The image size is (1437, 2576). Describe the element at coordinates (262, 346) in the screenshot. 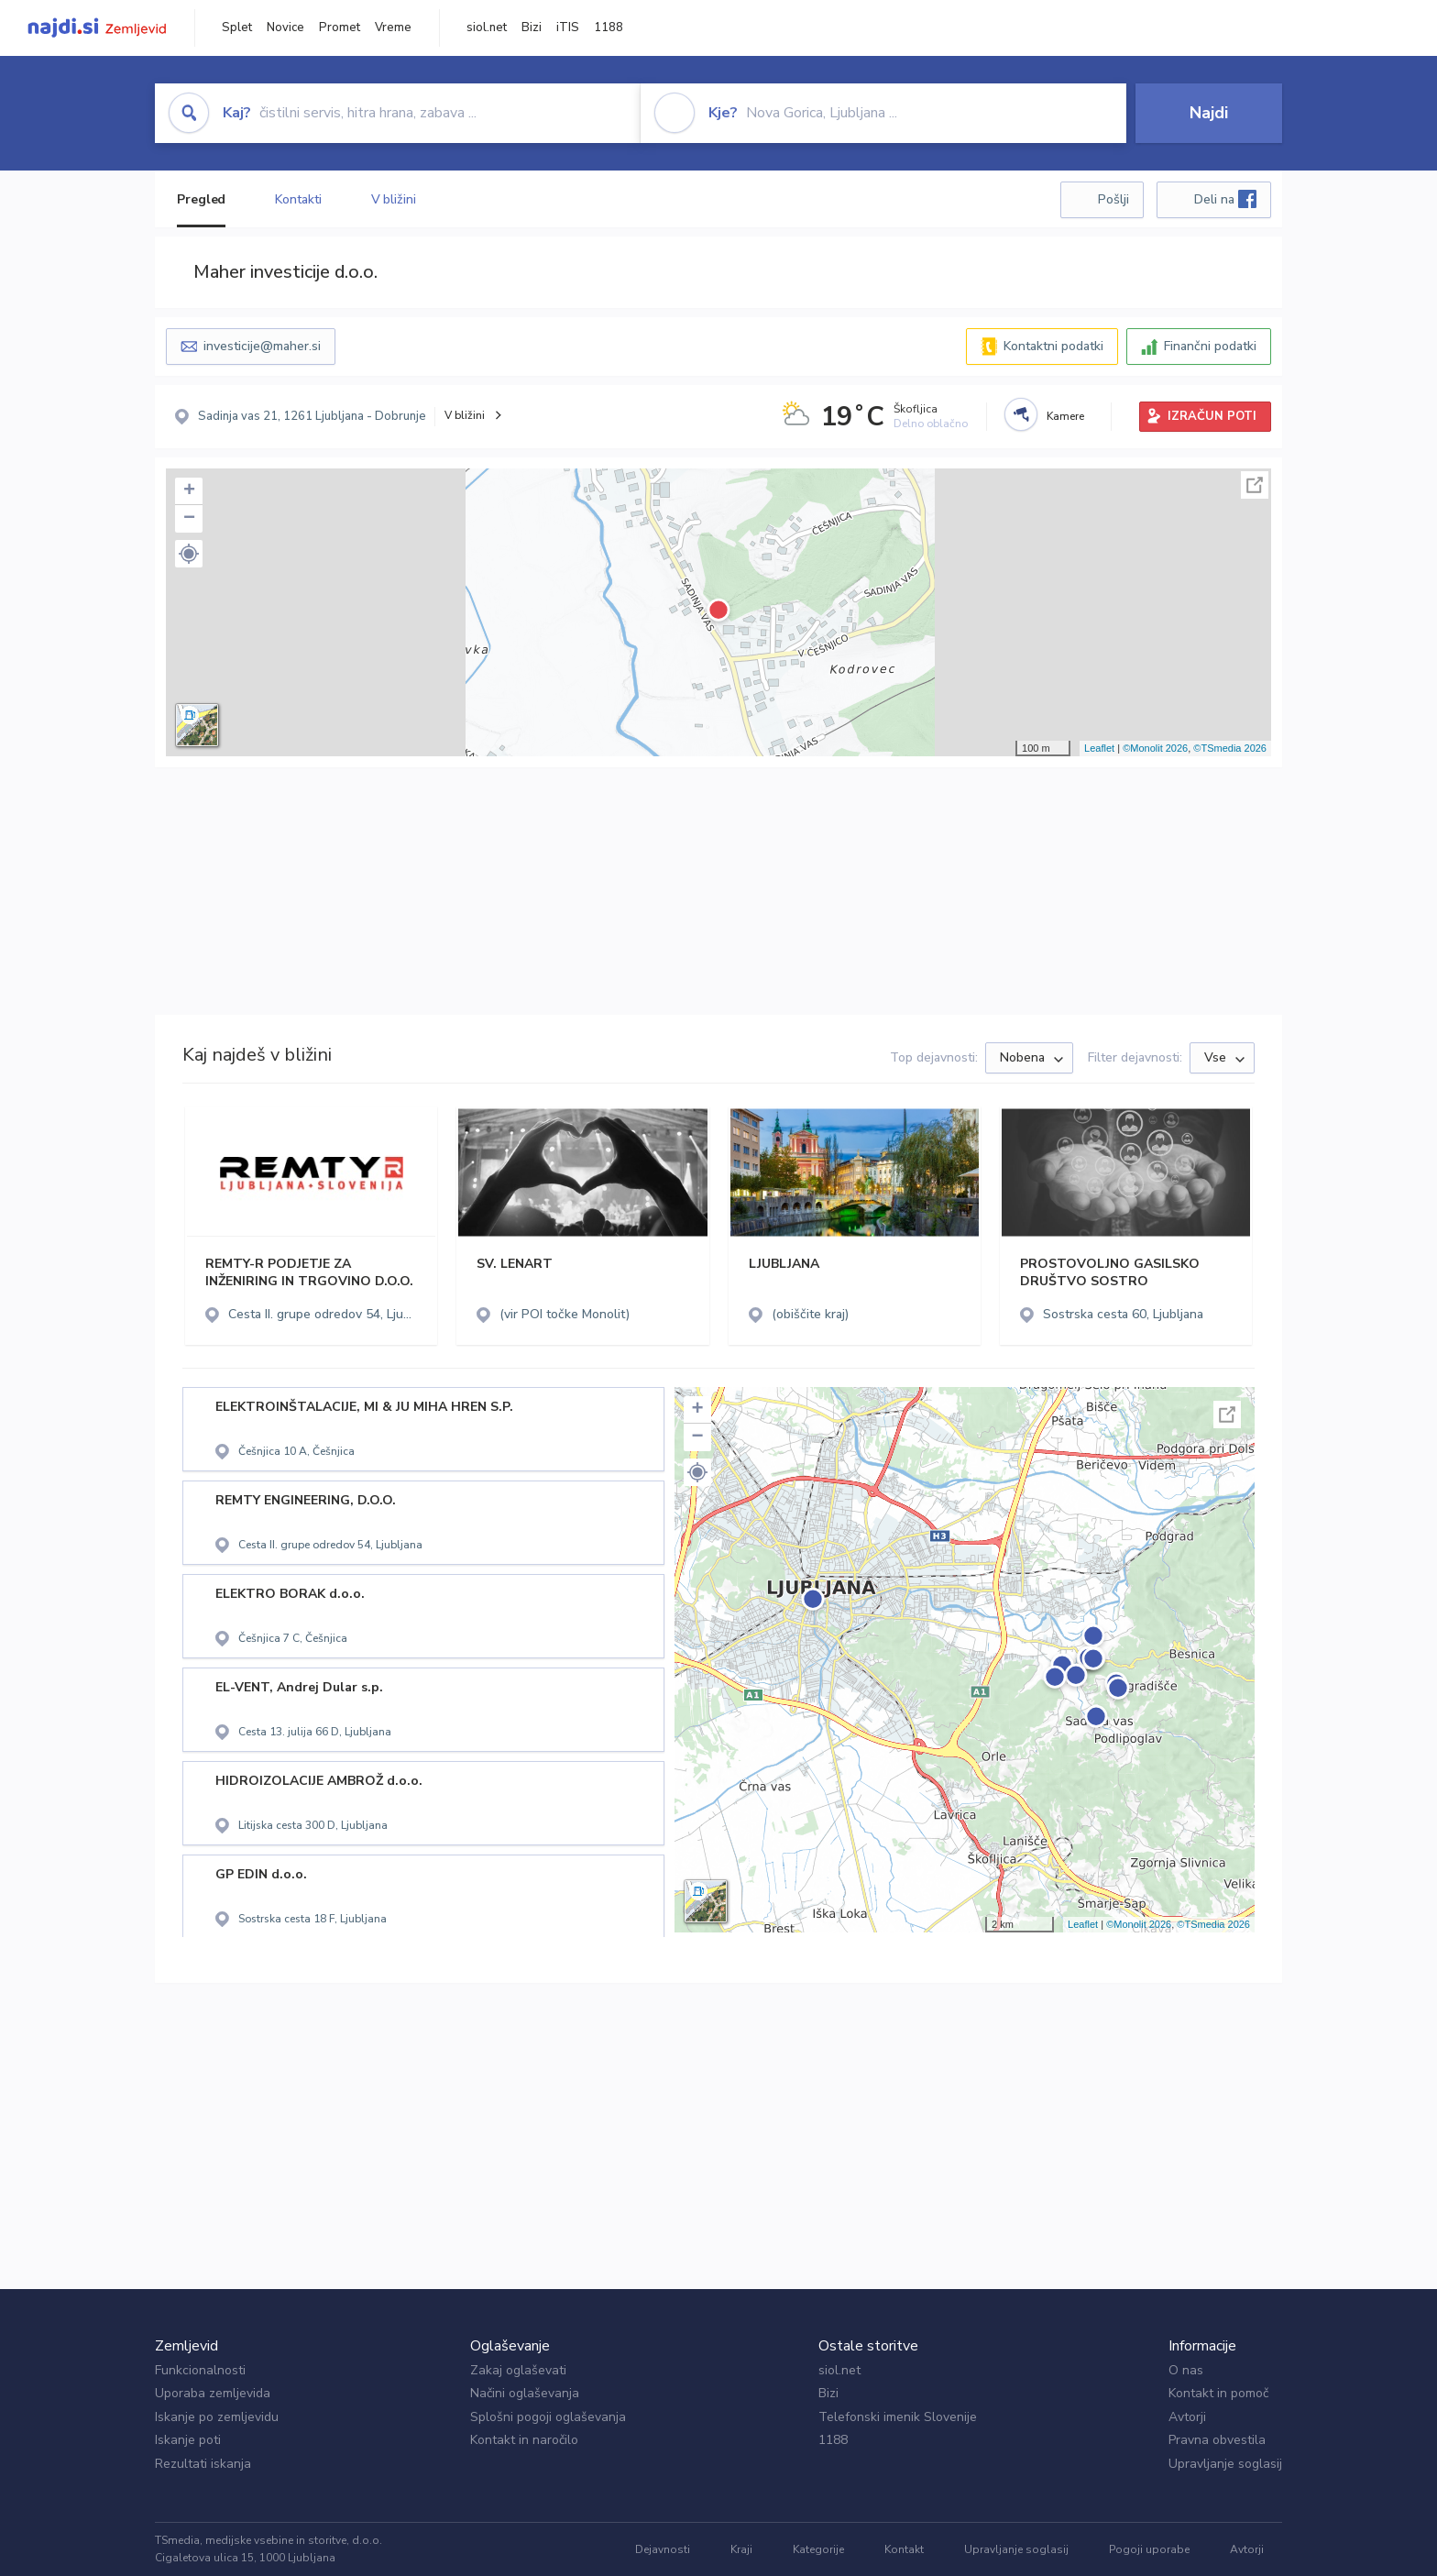

I see `investicije@maher.si` at that location.